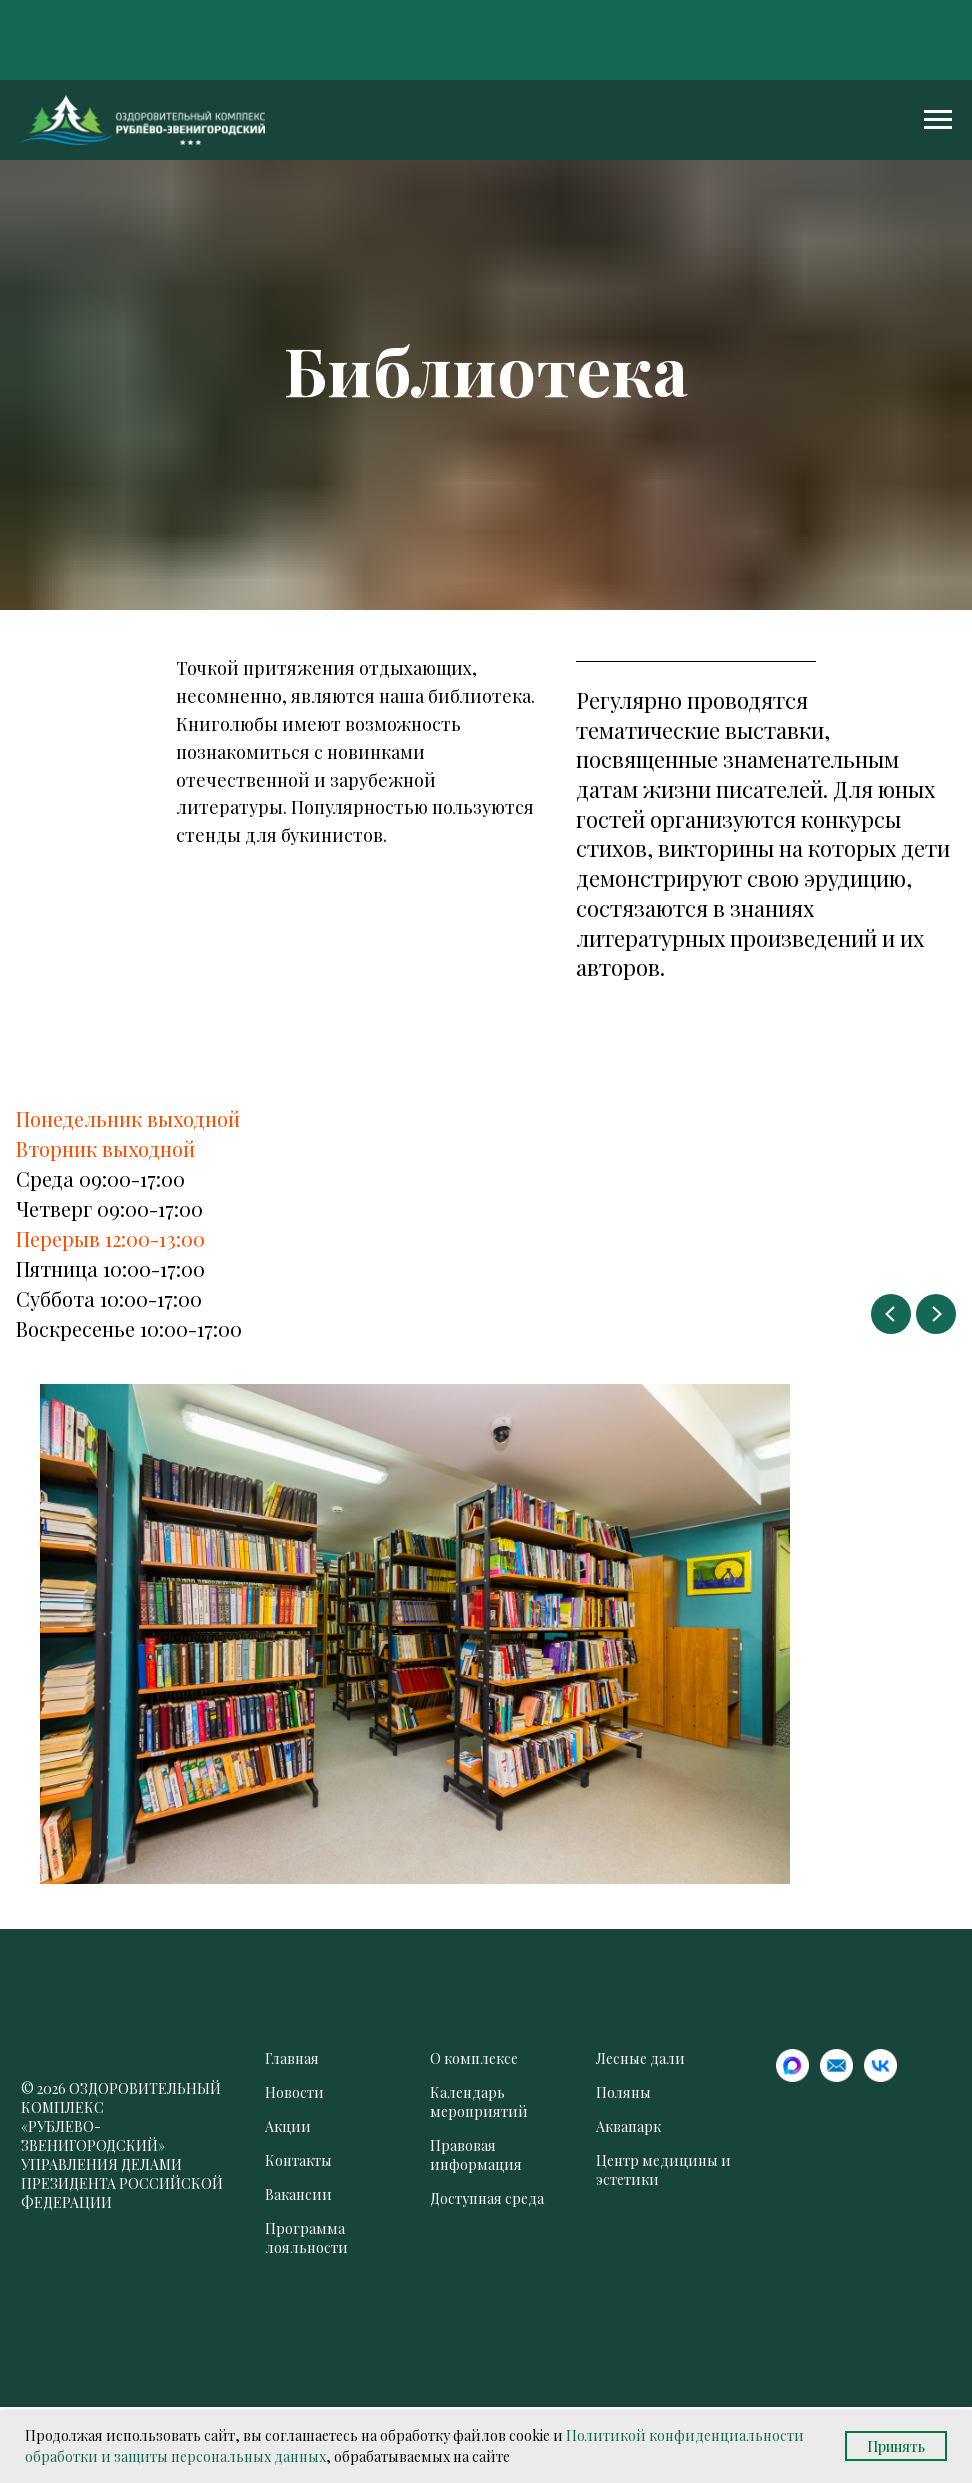 This screenshot has width=972, height=2483. Describe the element at coordinates (474, 2058) in the screenshot. I see `О комплексе` at that location.